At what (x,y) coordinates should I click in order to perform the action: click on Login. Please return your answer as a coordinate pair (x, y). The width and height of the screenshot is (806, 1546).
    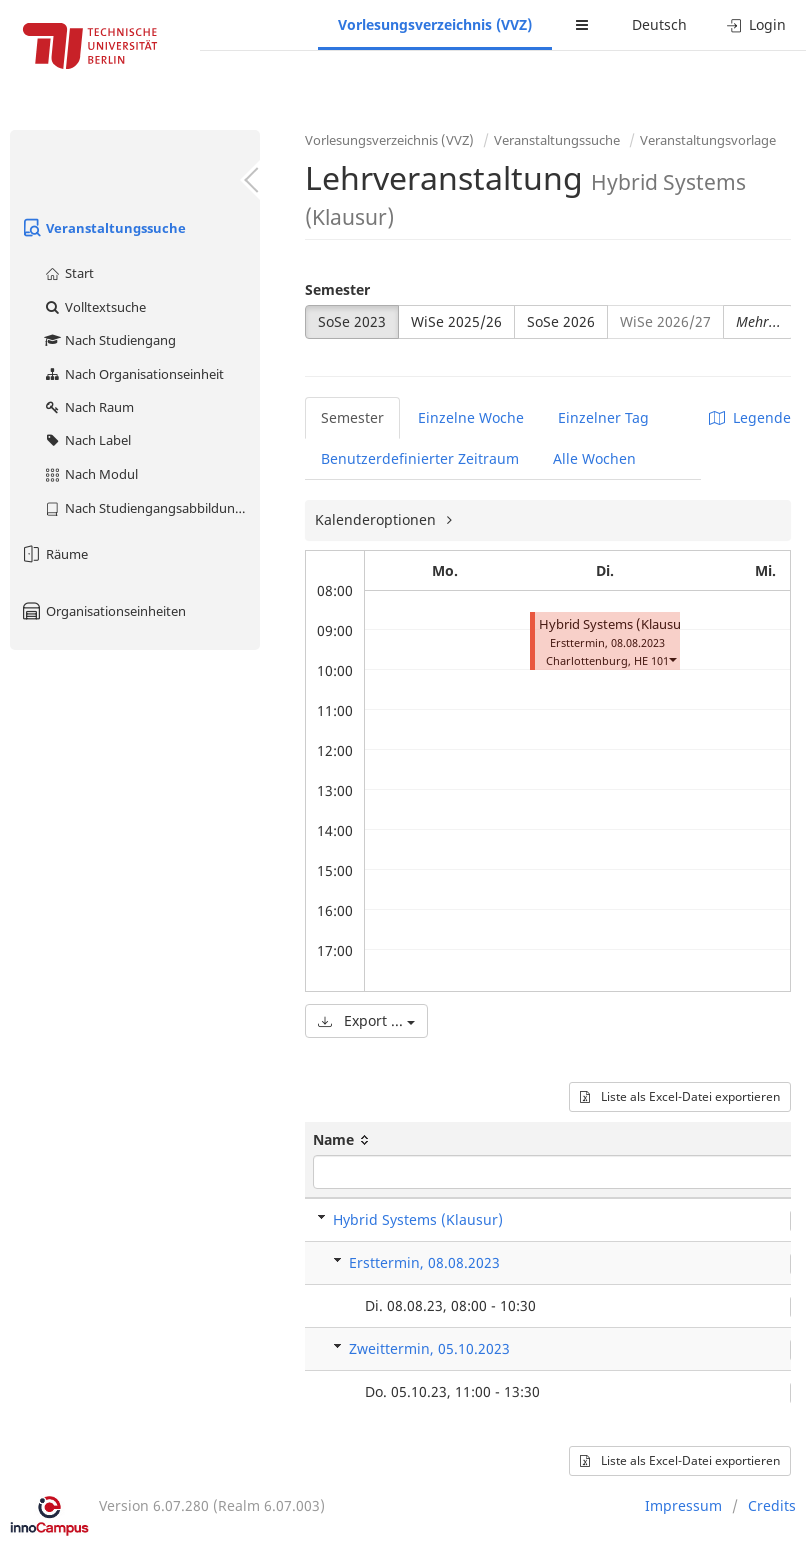
    Looking at the image, I should click on (756, 24).